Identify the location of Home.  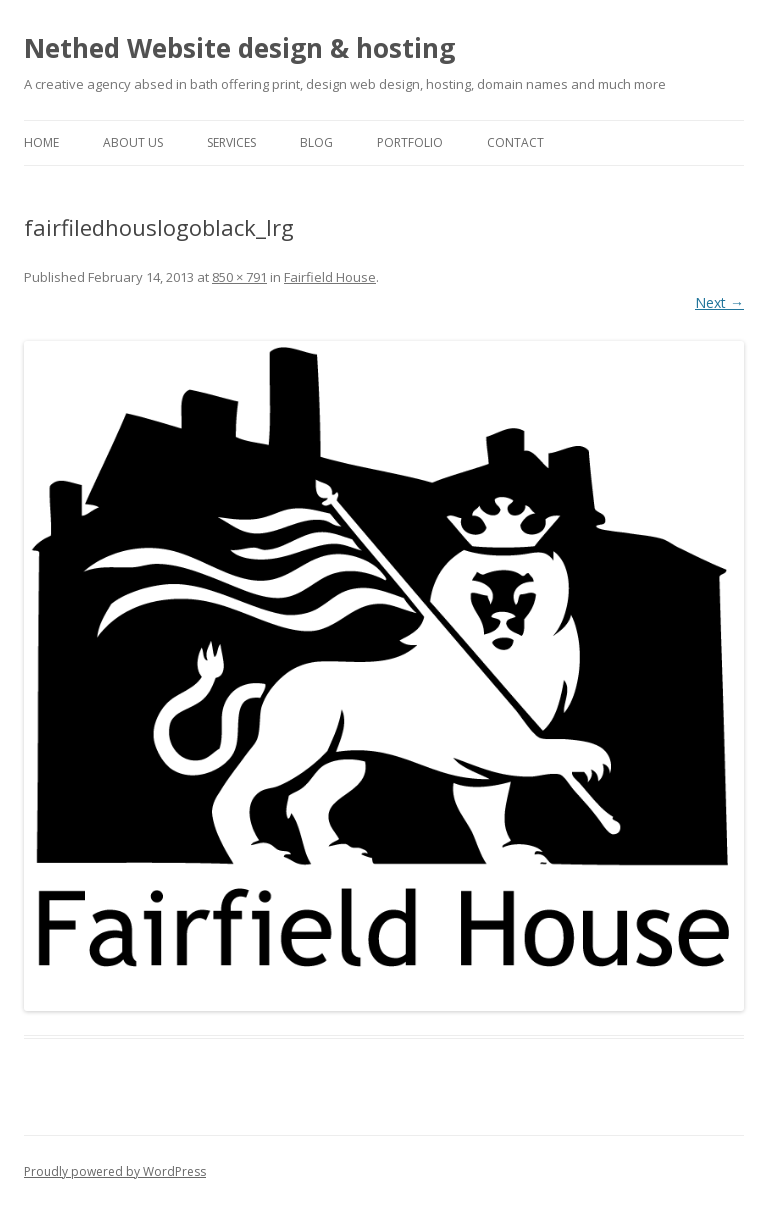
(41, 142).